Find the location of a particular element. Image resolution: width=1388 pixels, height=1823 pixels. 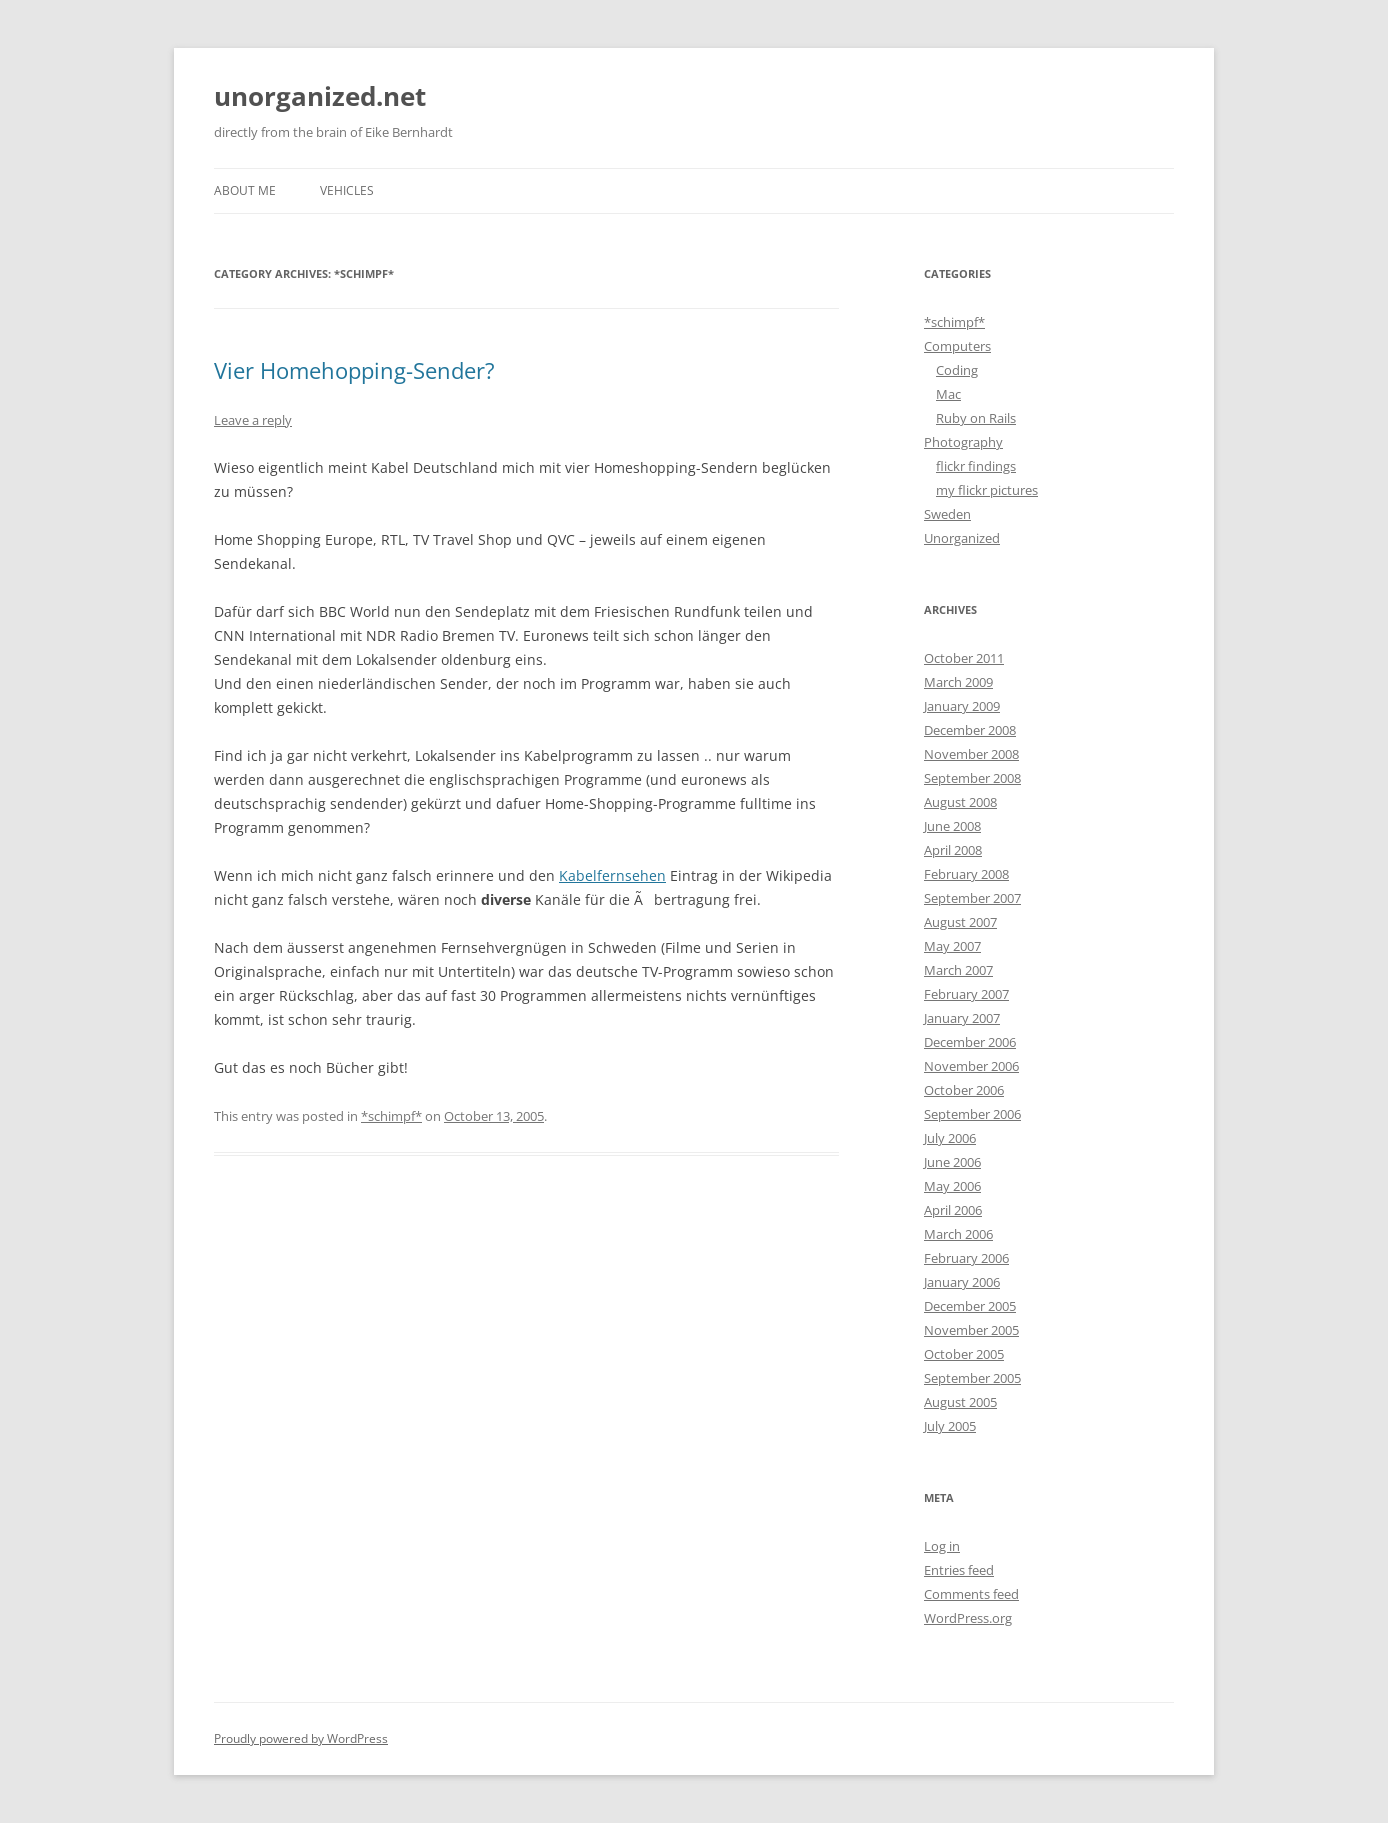

Kabelfernsehen is located at coordinates (612, 875).